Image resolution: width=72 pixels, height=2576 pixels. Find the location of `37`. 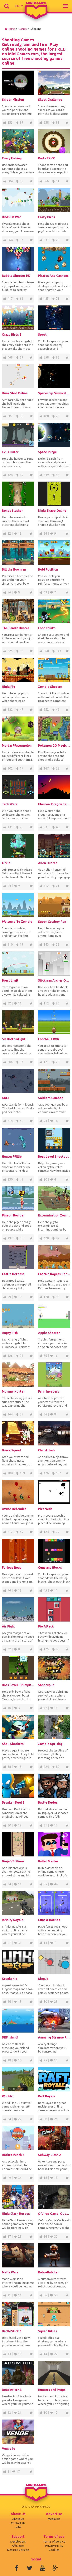

37 is located at coordinates (21, 240).